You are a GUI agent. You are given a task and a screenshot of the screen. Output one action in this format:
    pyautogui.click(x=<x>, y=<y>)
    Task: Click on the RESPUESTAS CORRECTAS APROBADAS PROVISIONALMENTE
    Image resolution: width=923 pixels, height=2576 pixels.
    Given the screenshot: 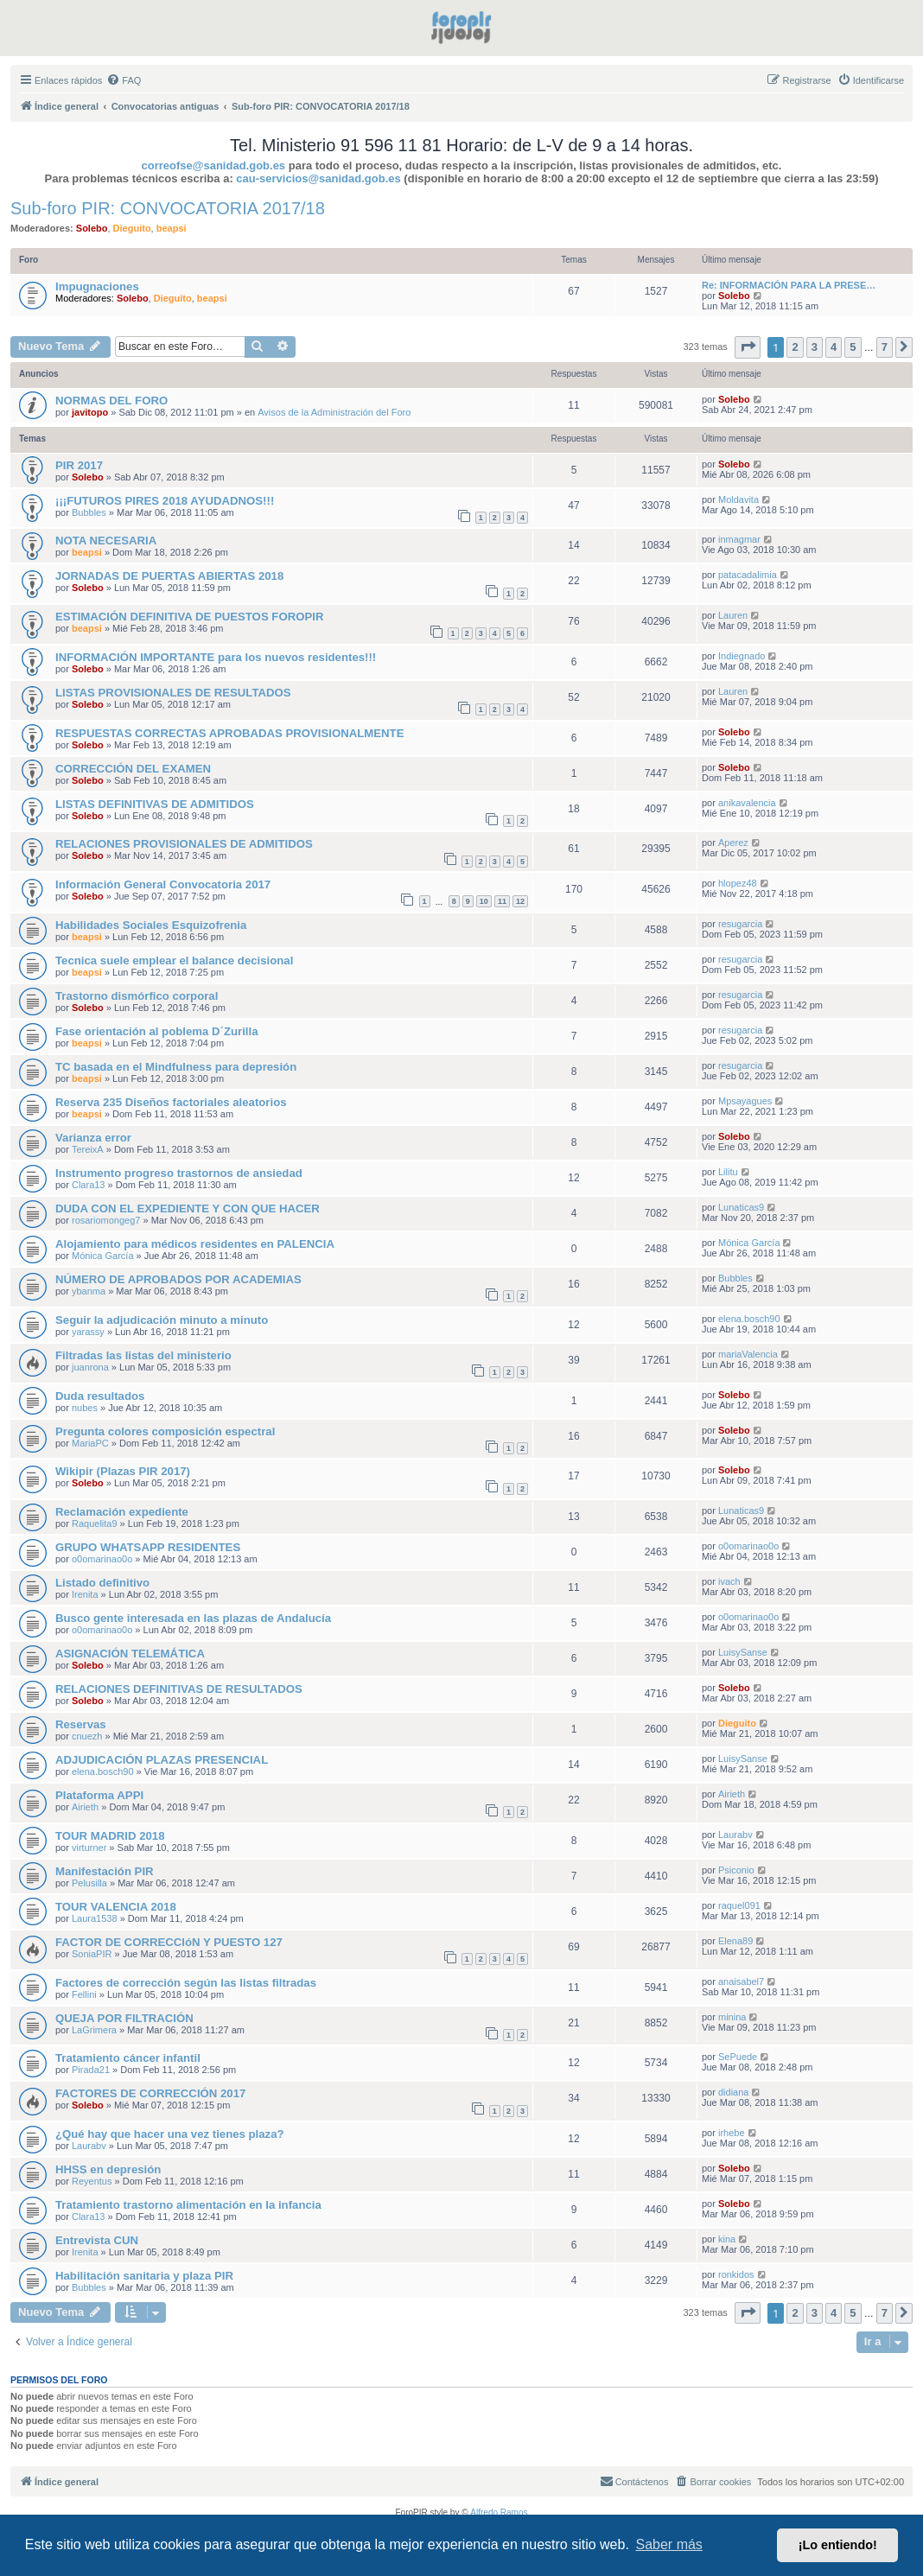 What is the action you would take?
    pyautogui.click(x=229, y=733)
    